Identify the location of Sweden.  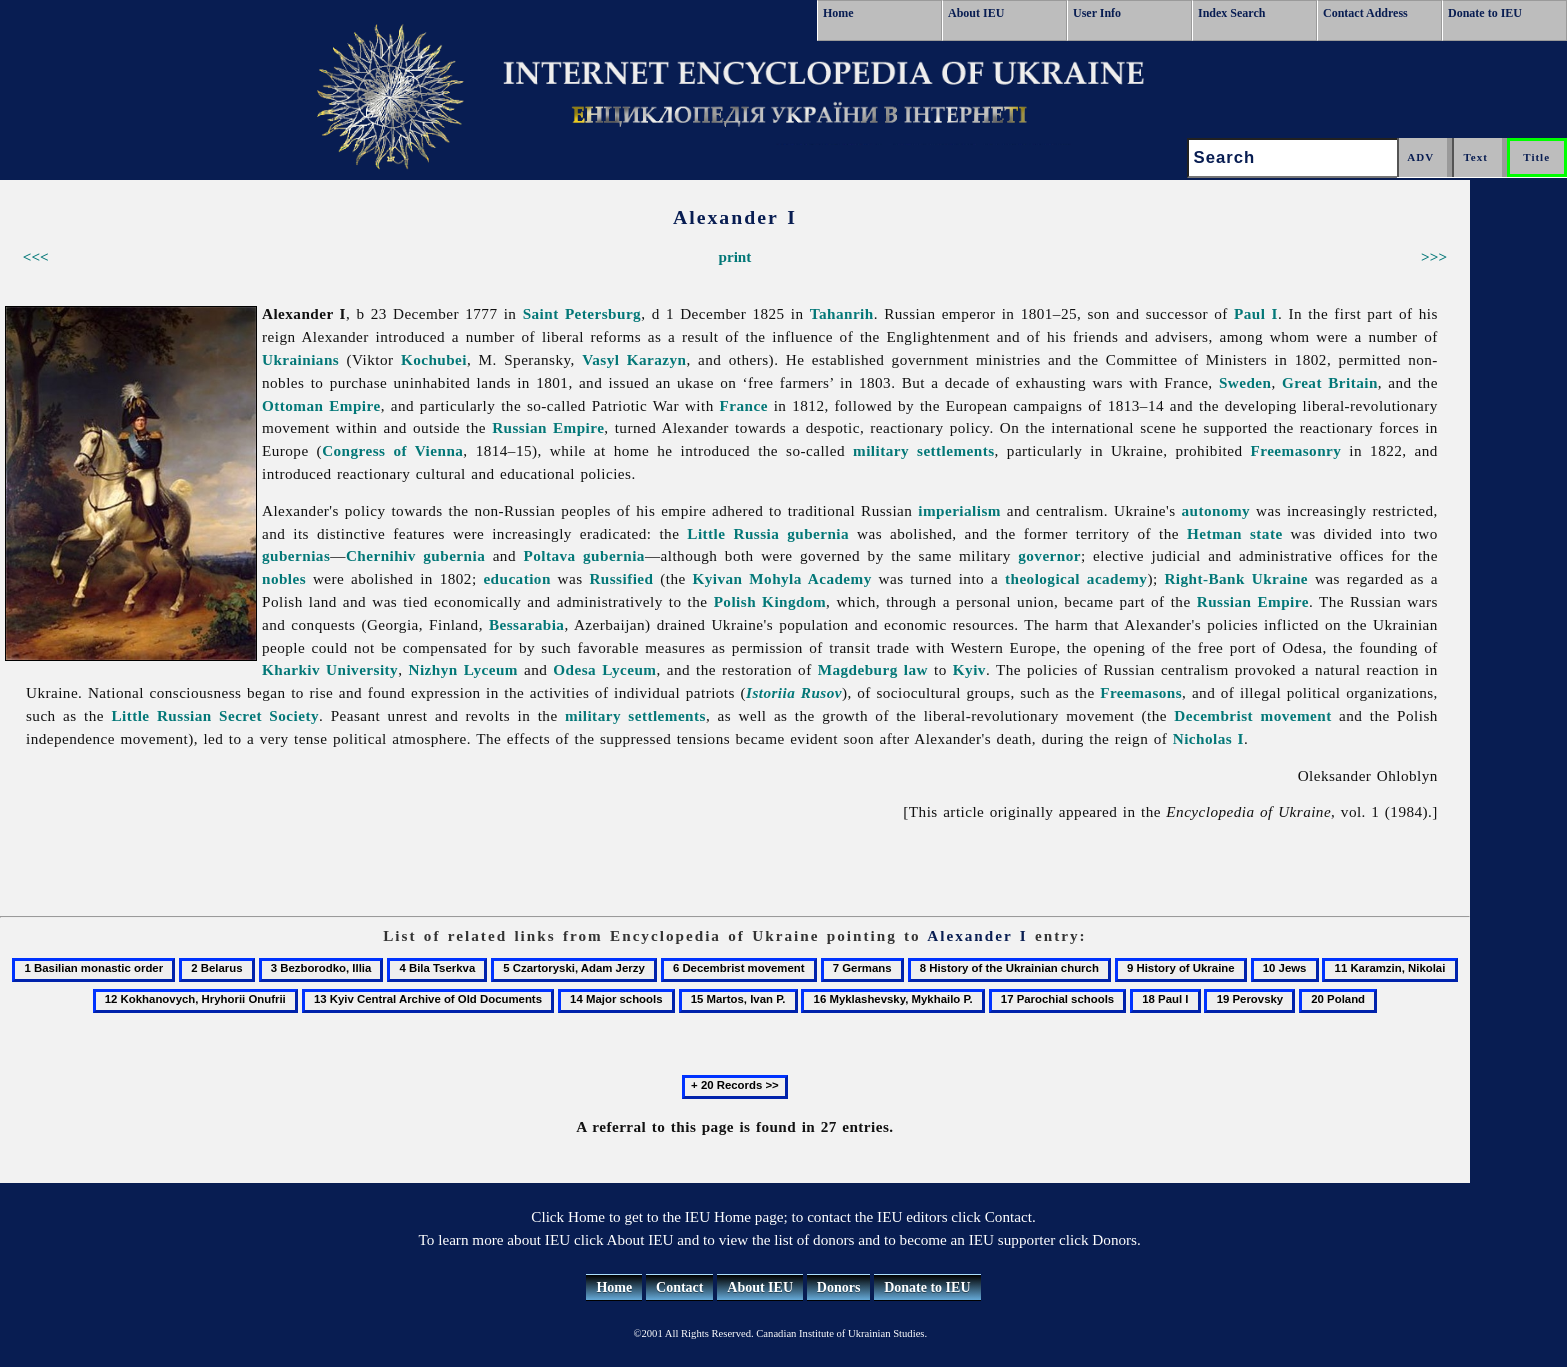
(1245, 382).